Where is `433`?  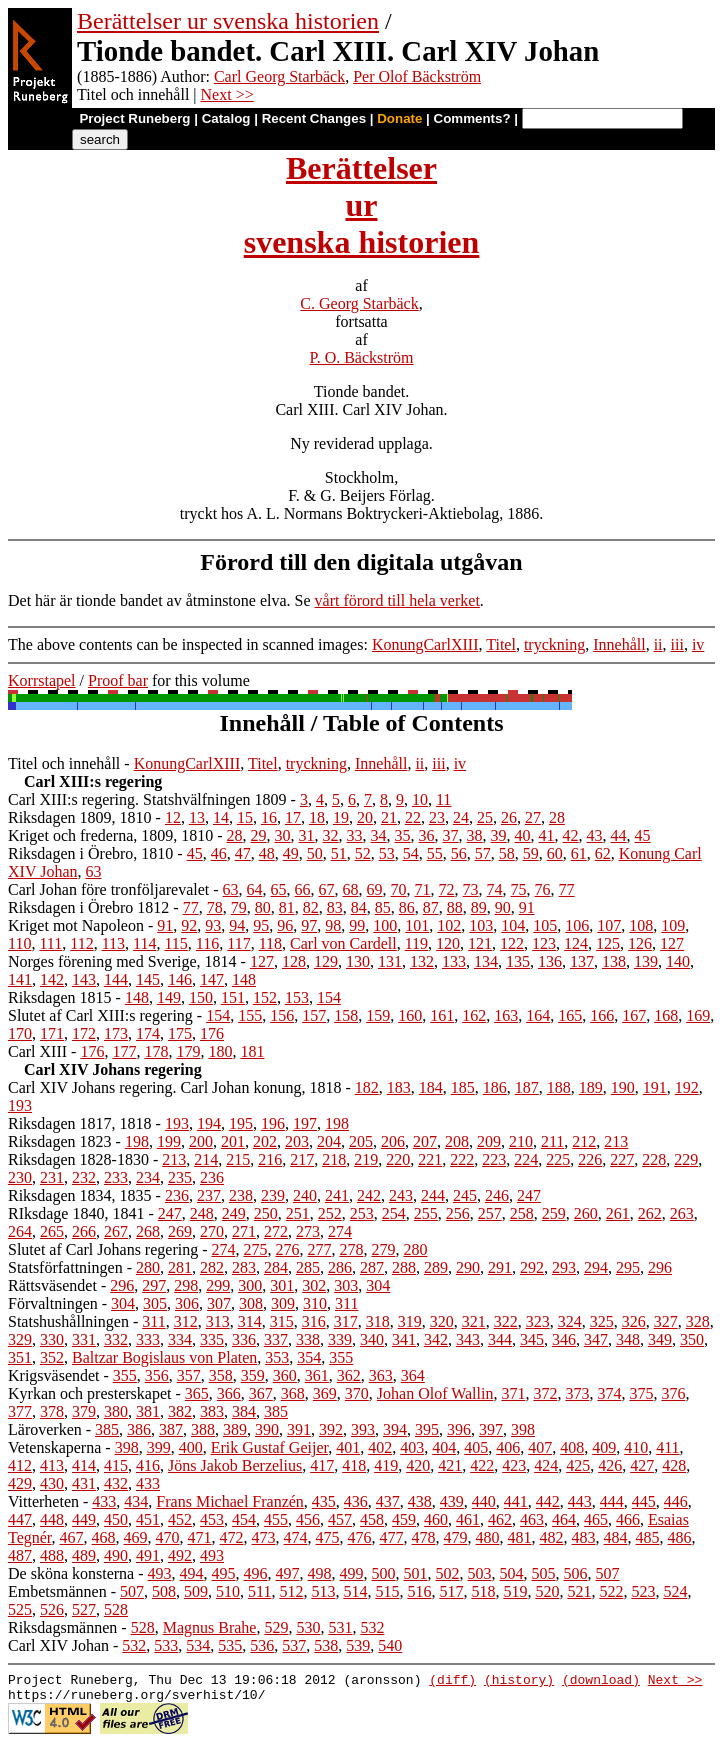
433 is located at coordinates (148, 1483).